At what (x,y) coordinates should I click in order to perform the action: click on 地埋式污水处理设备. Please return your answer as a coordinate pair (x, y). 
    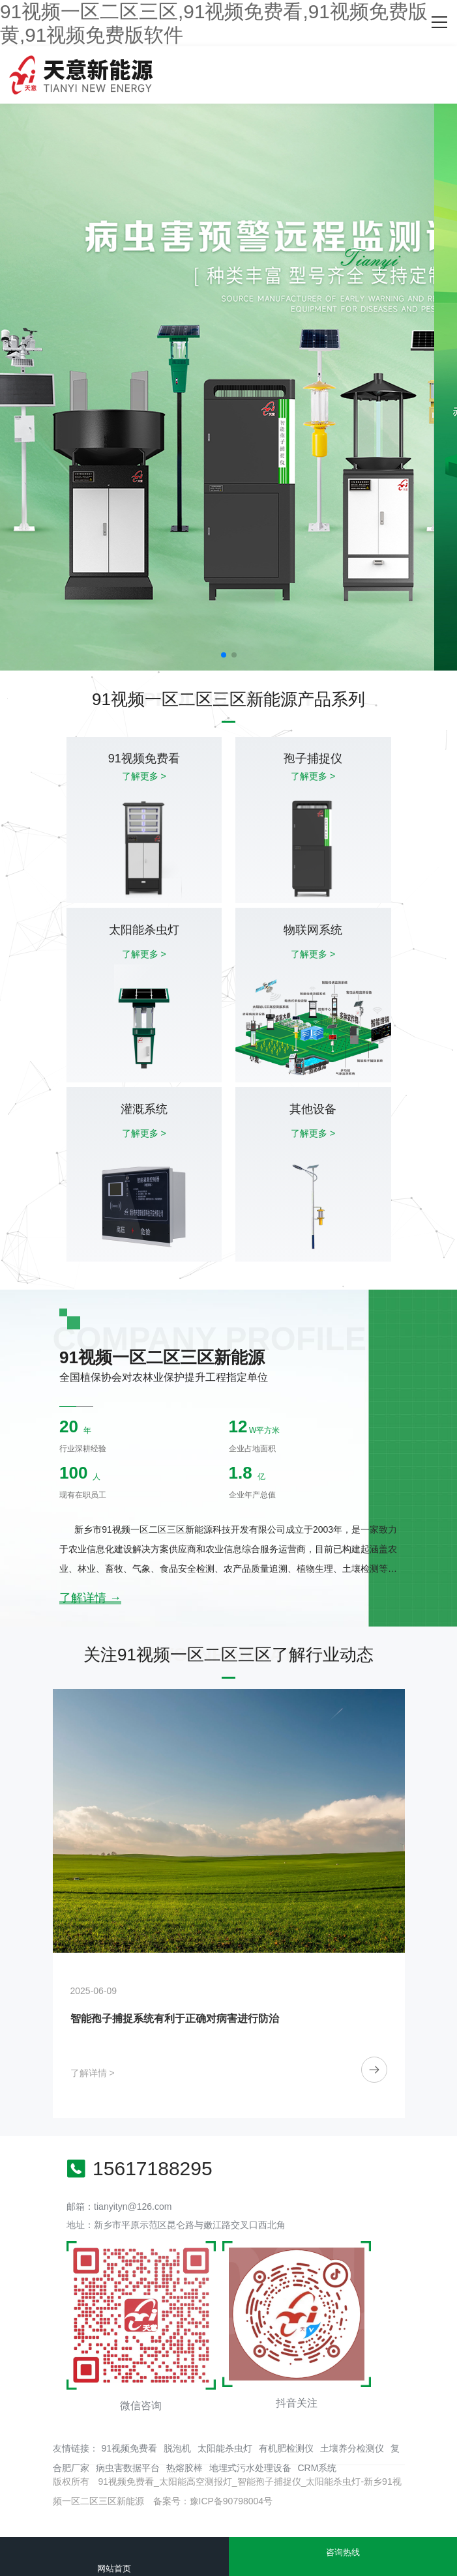
    Looking at the image, I should click on (250, 2468).